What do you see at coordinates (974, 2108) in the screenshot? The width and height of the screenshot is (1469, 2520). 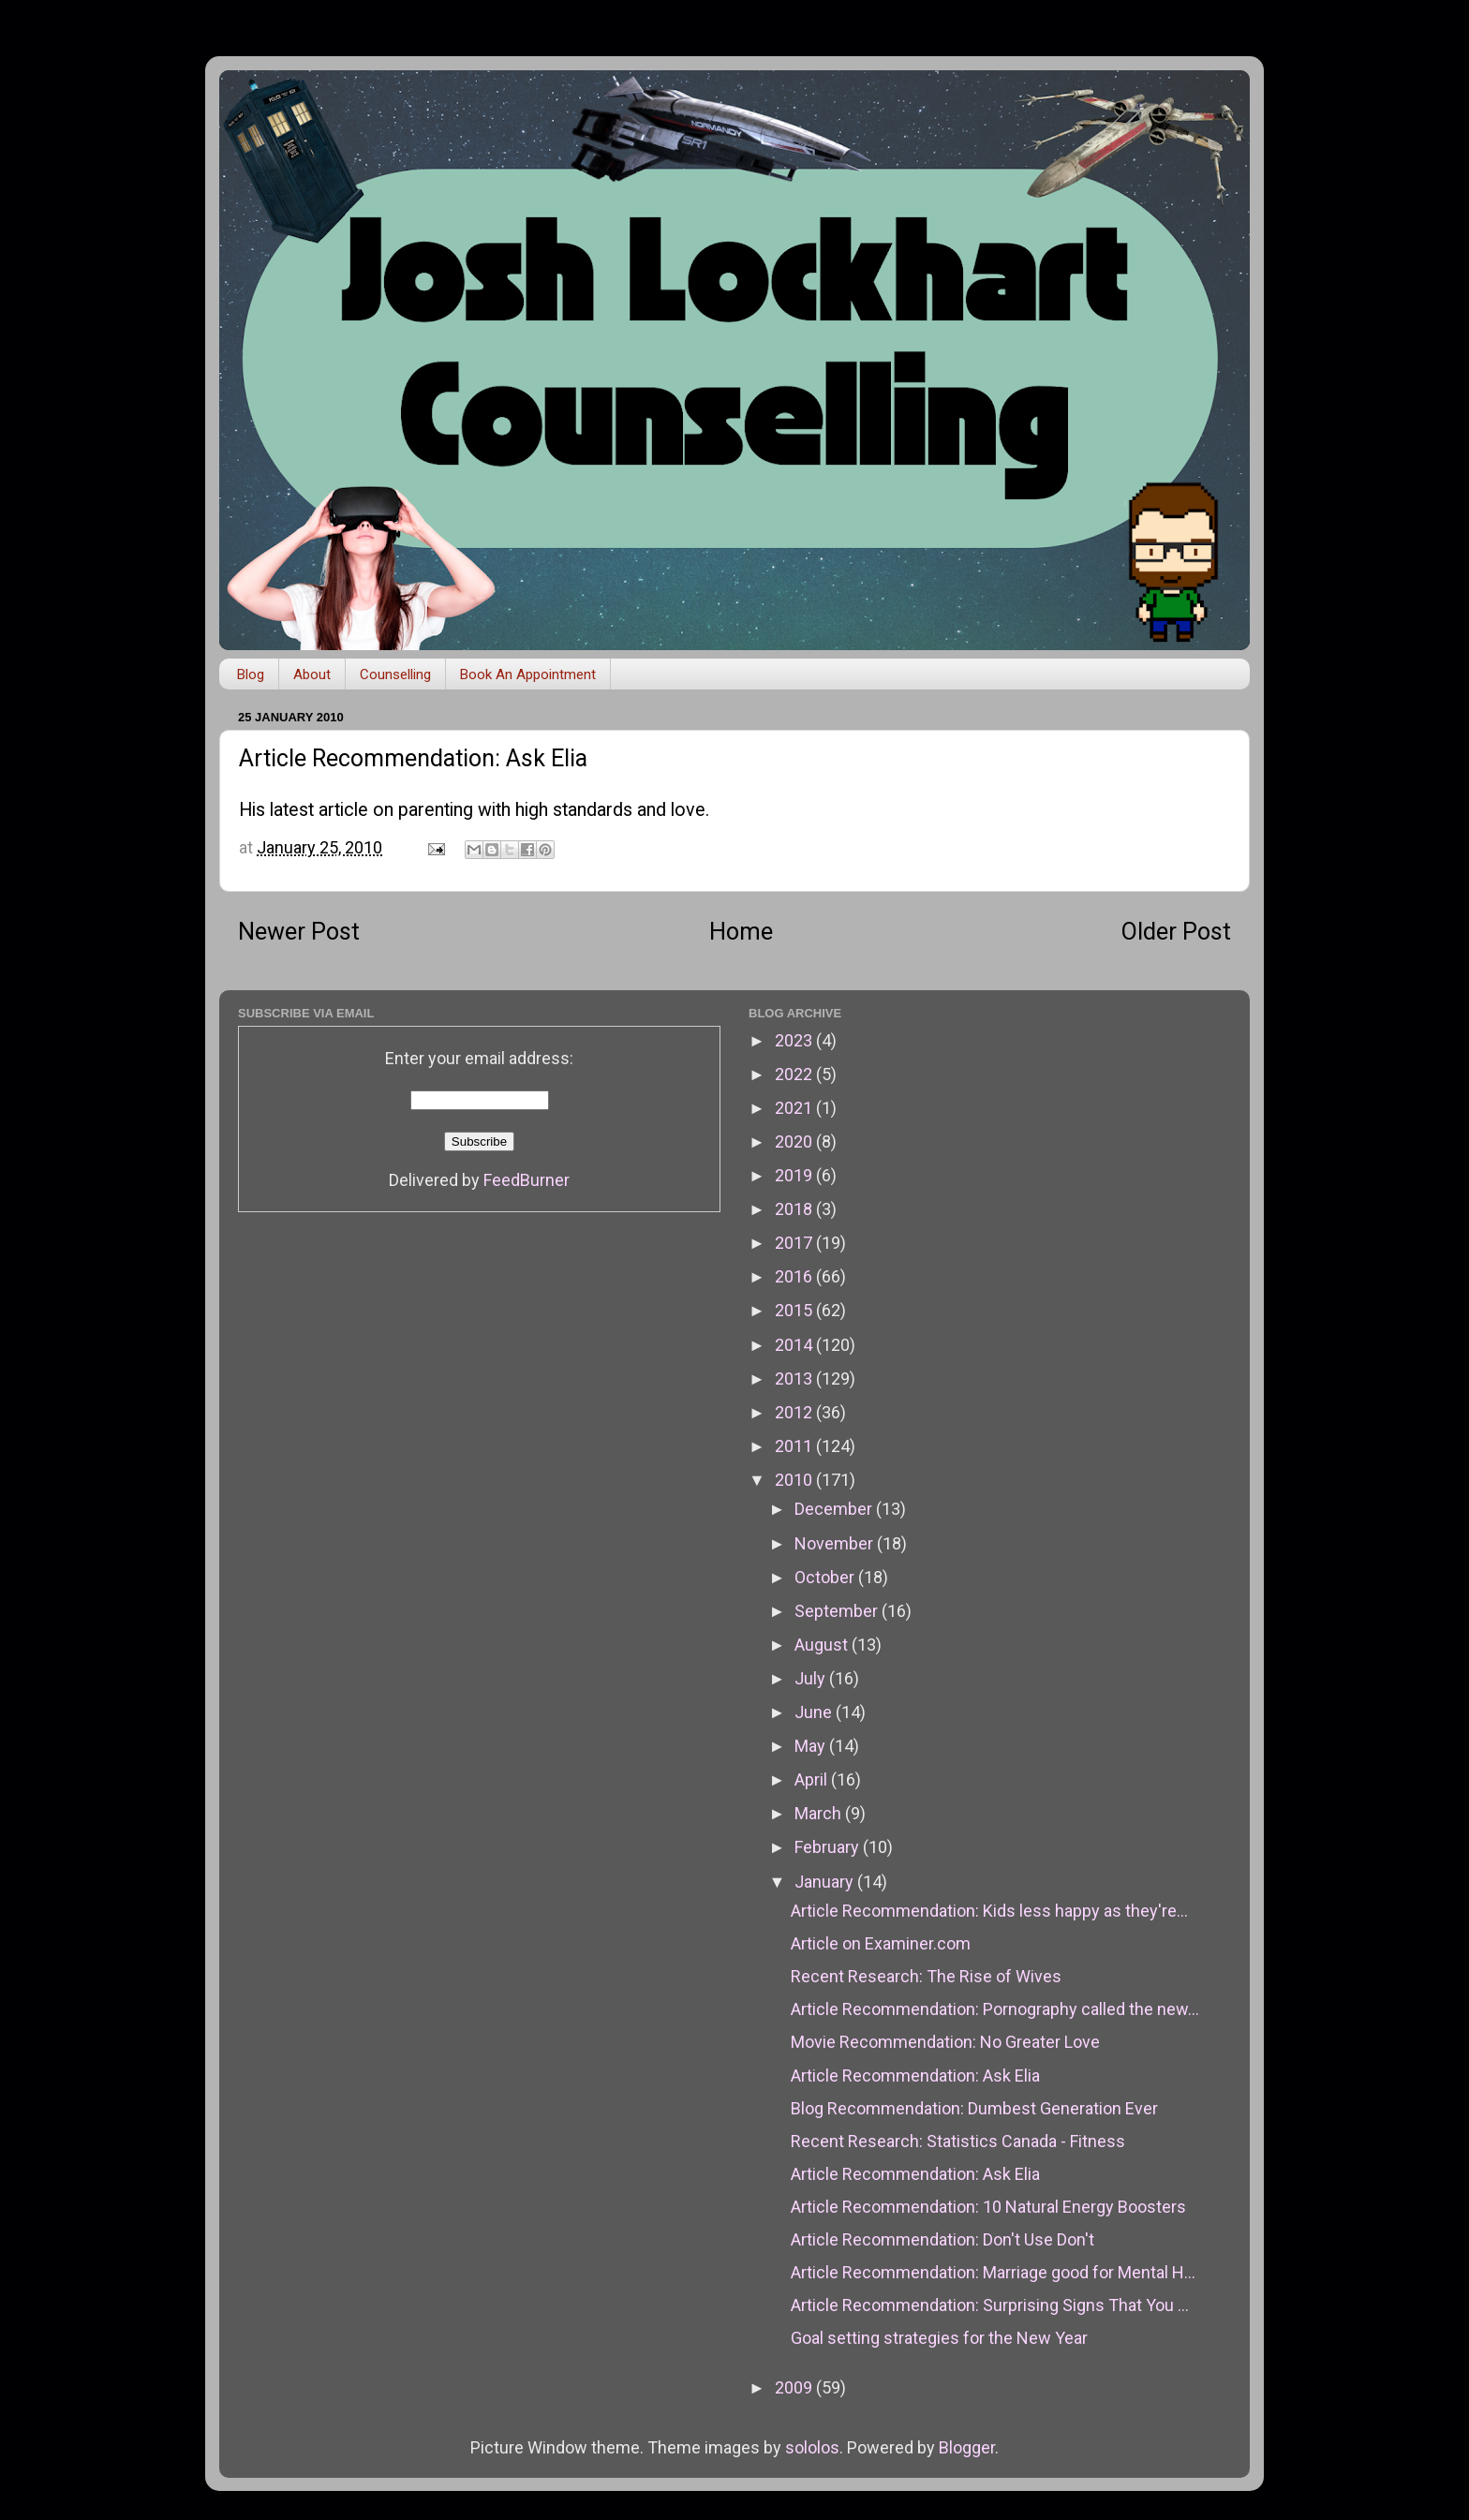 I see `Blog Recommendation: Dumbest Generation Ever` at bounding box center [974, 2108].